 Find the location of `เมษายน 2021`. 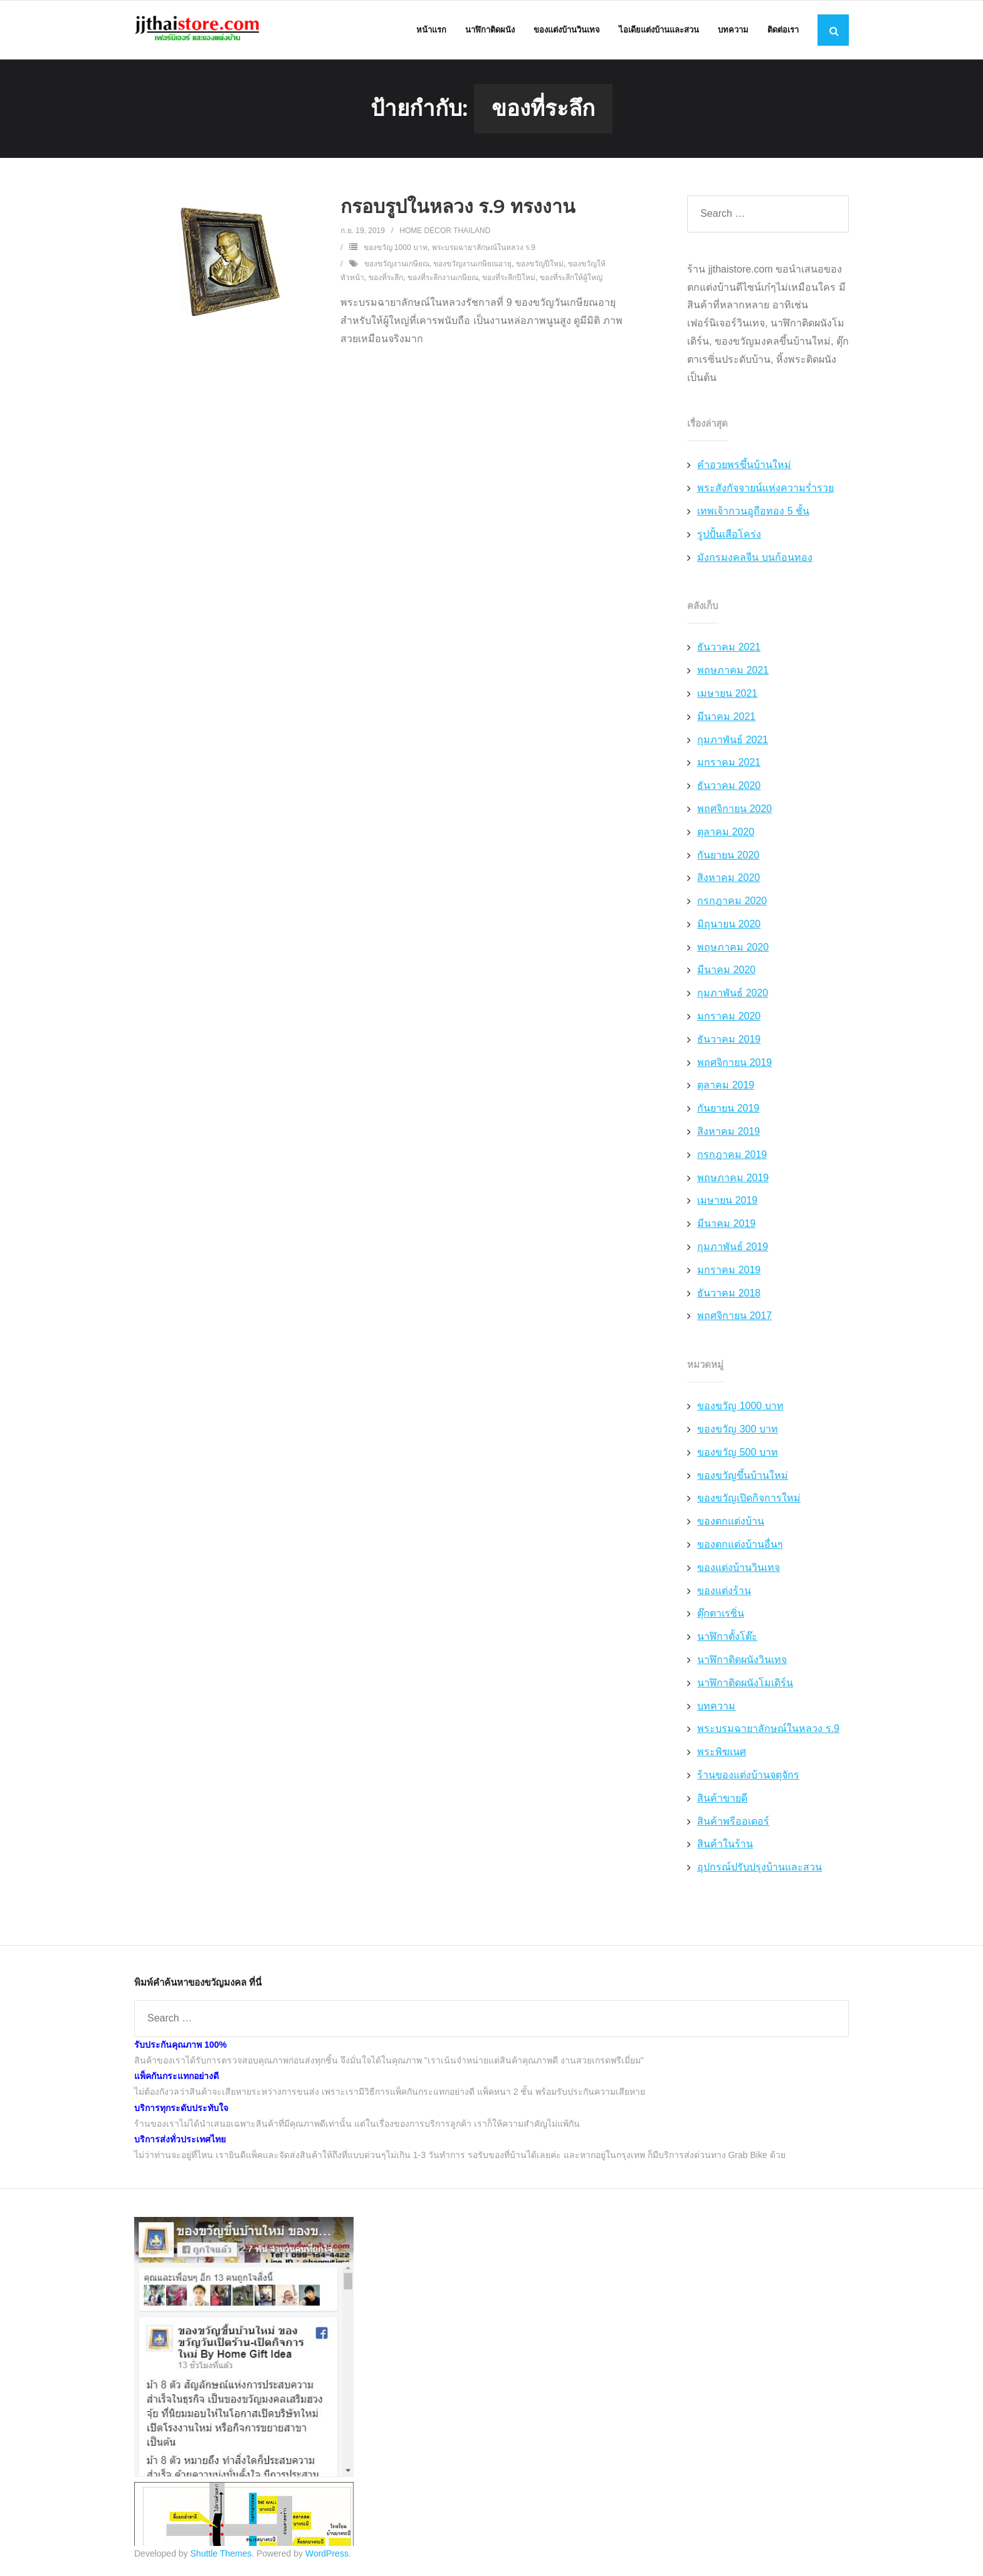

เมษายน 2021 is located at coordinates (727, 694).